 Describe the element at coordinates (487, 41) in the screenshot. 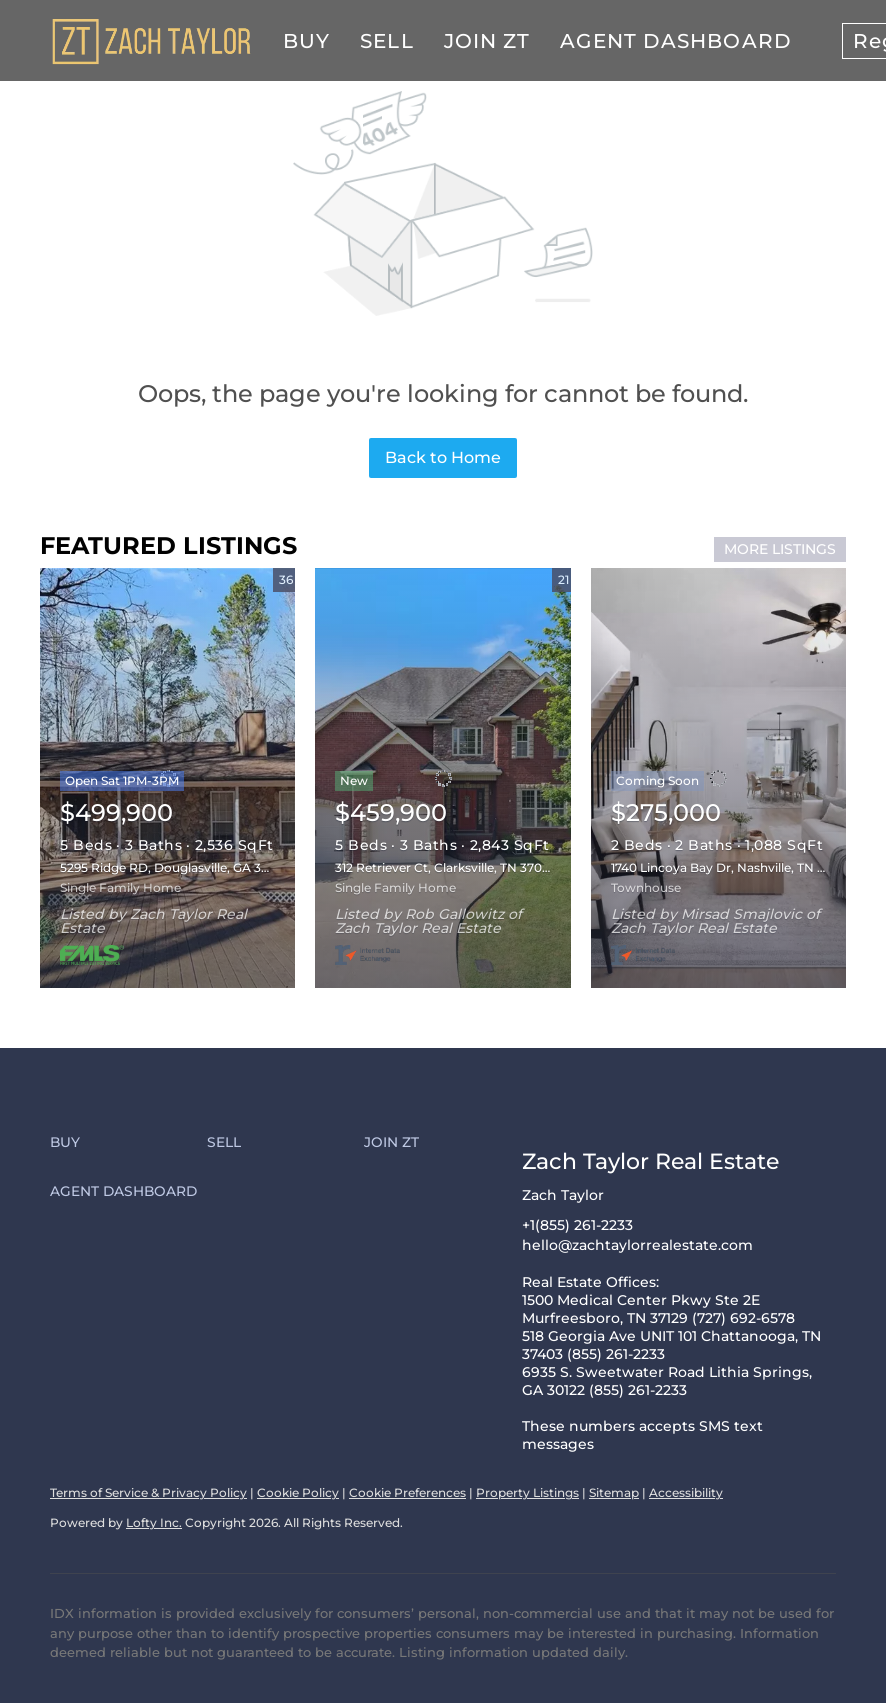

I see `Join ZT` at that location.